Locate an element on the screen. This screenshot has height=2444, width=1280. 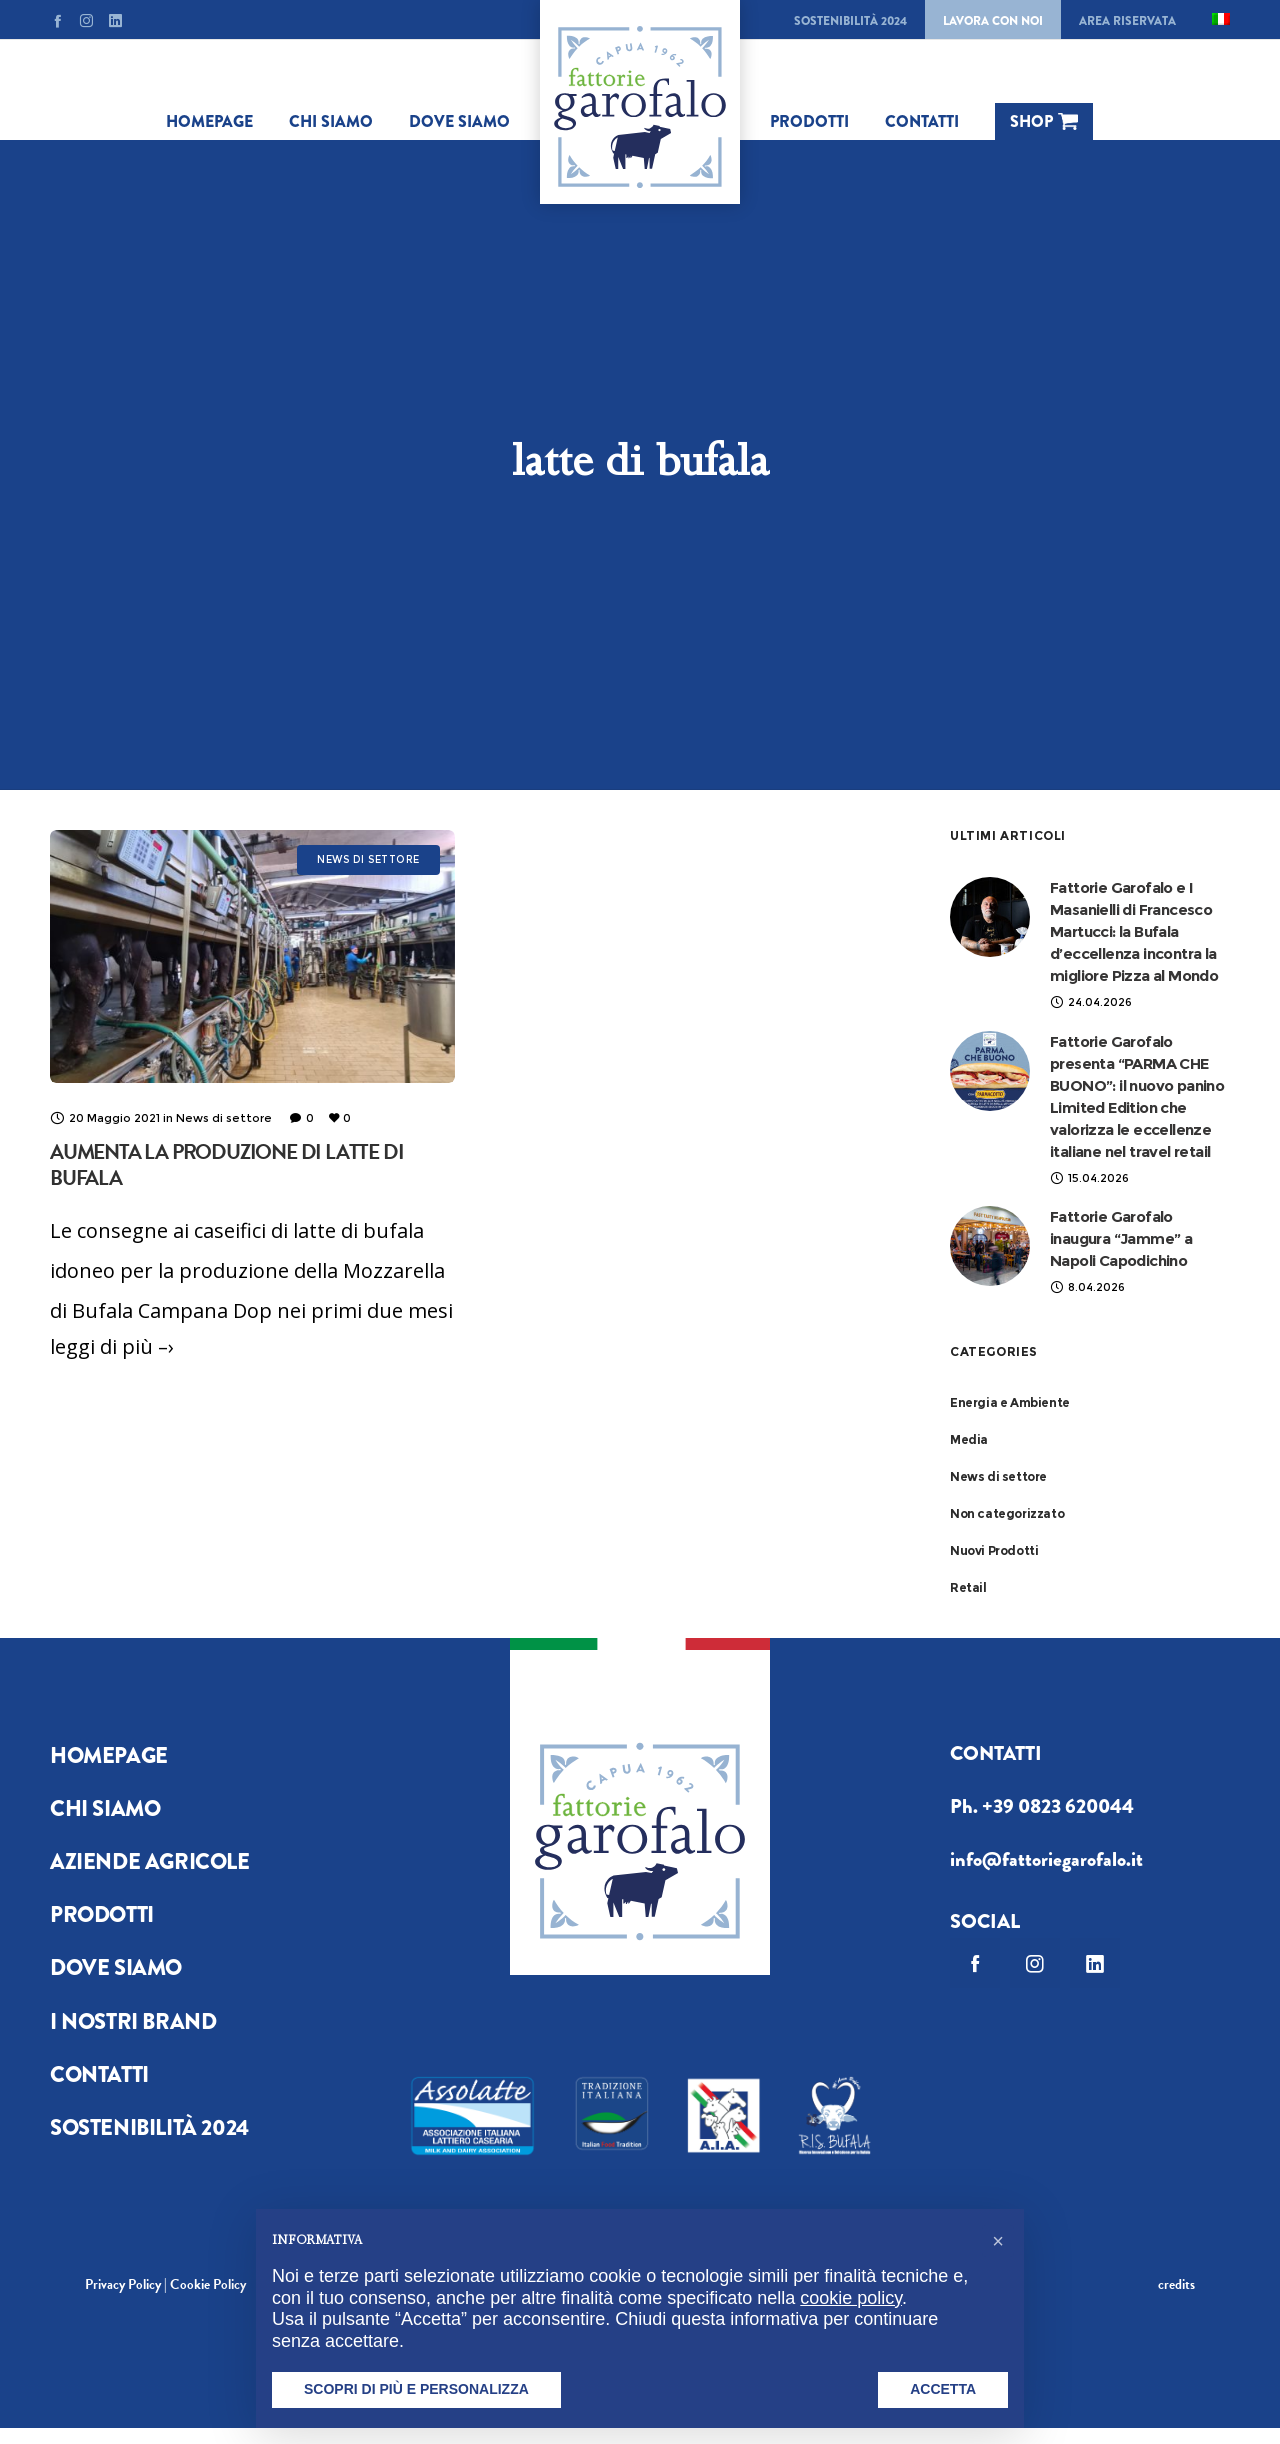
Scopri di più e personalizza [button] is located at coordinates (416, 2389).